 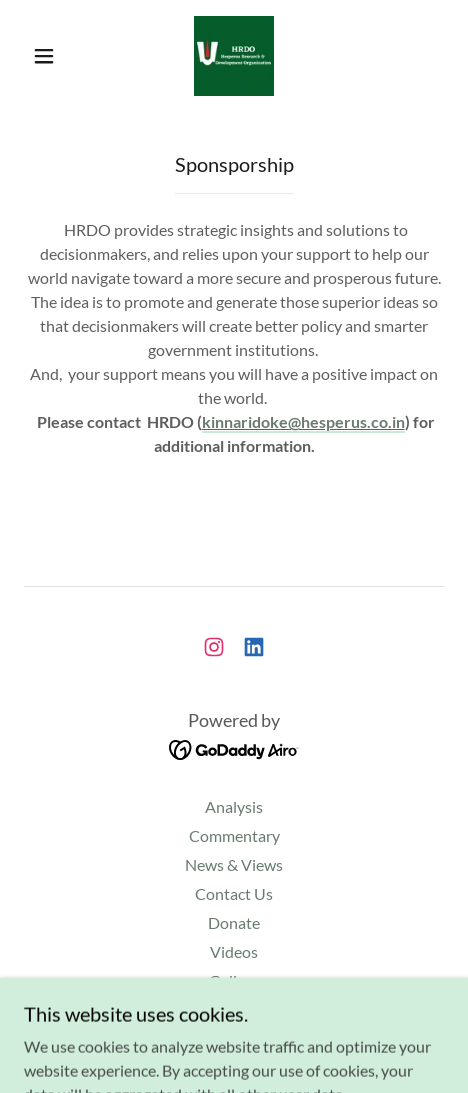 I want to click on [link], so click(x=234, y=56).